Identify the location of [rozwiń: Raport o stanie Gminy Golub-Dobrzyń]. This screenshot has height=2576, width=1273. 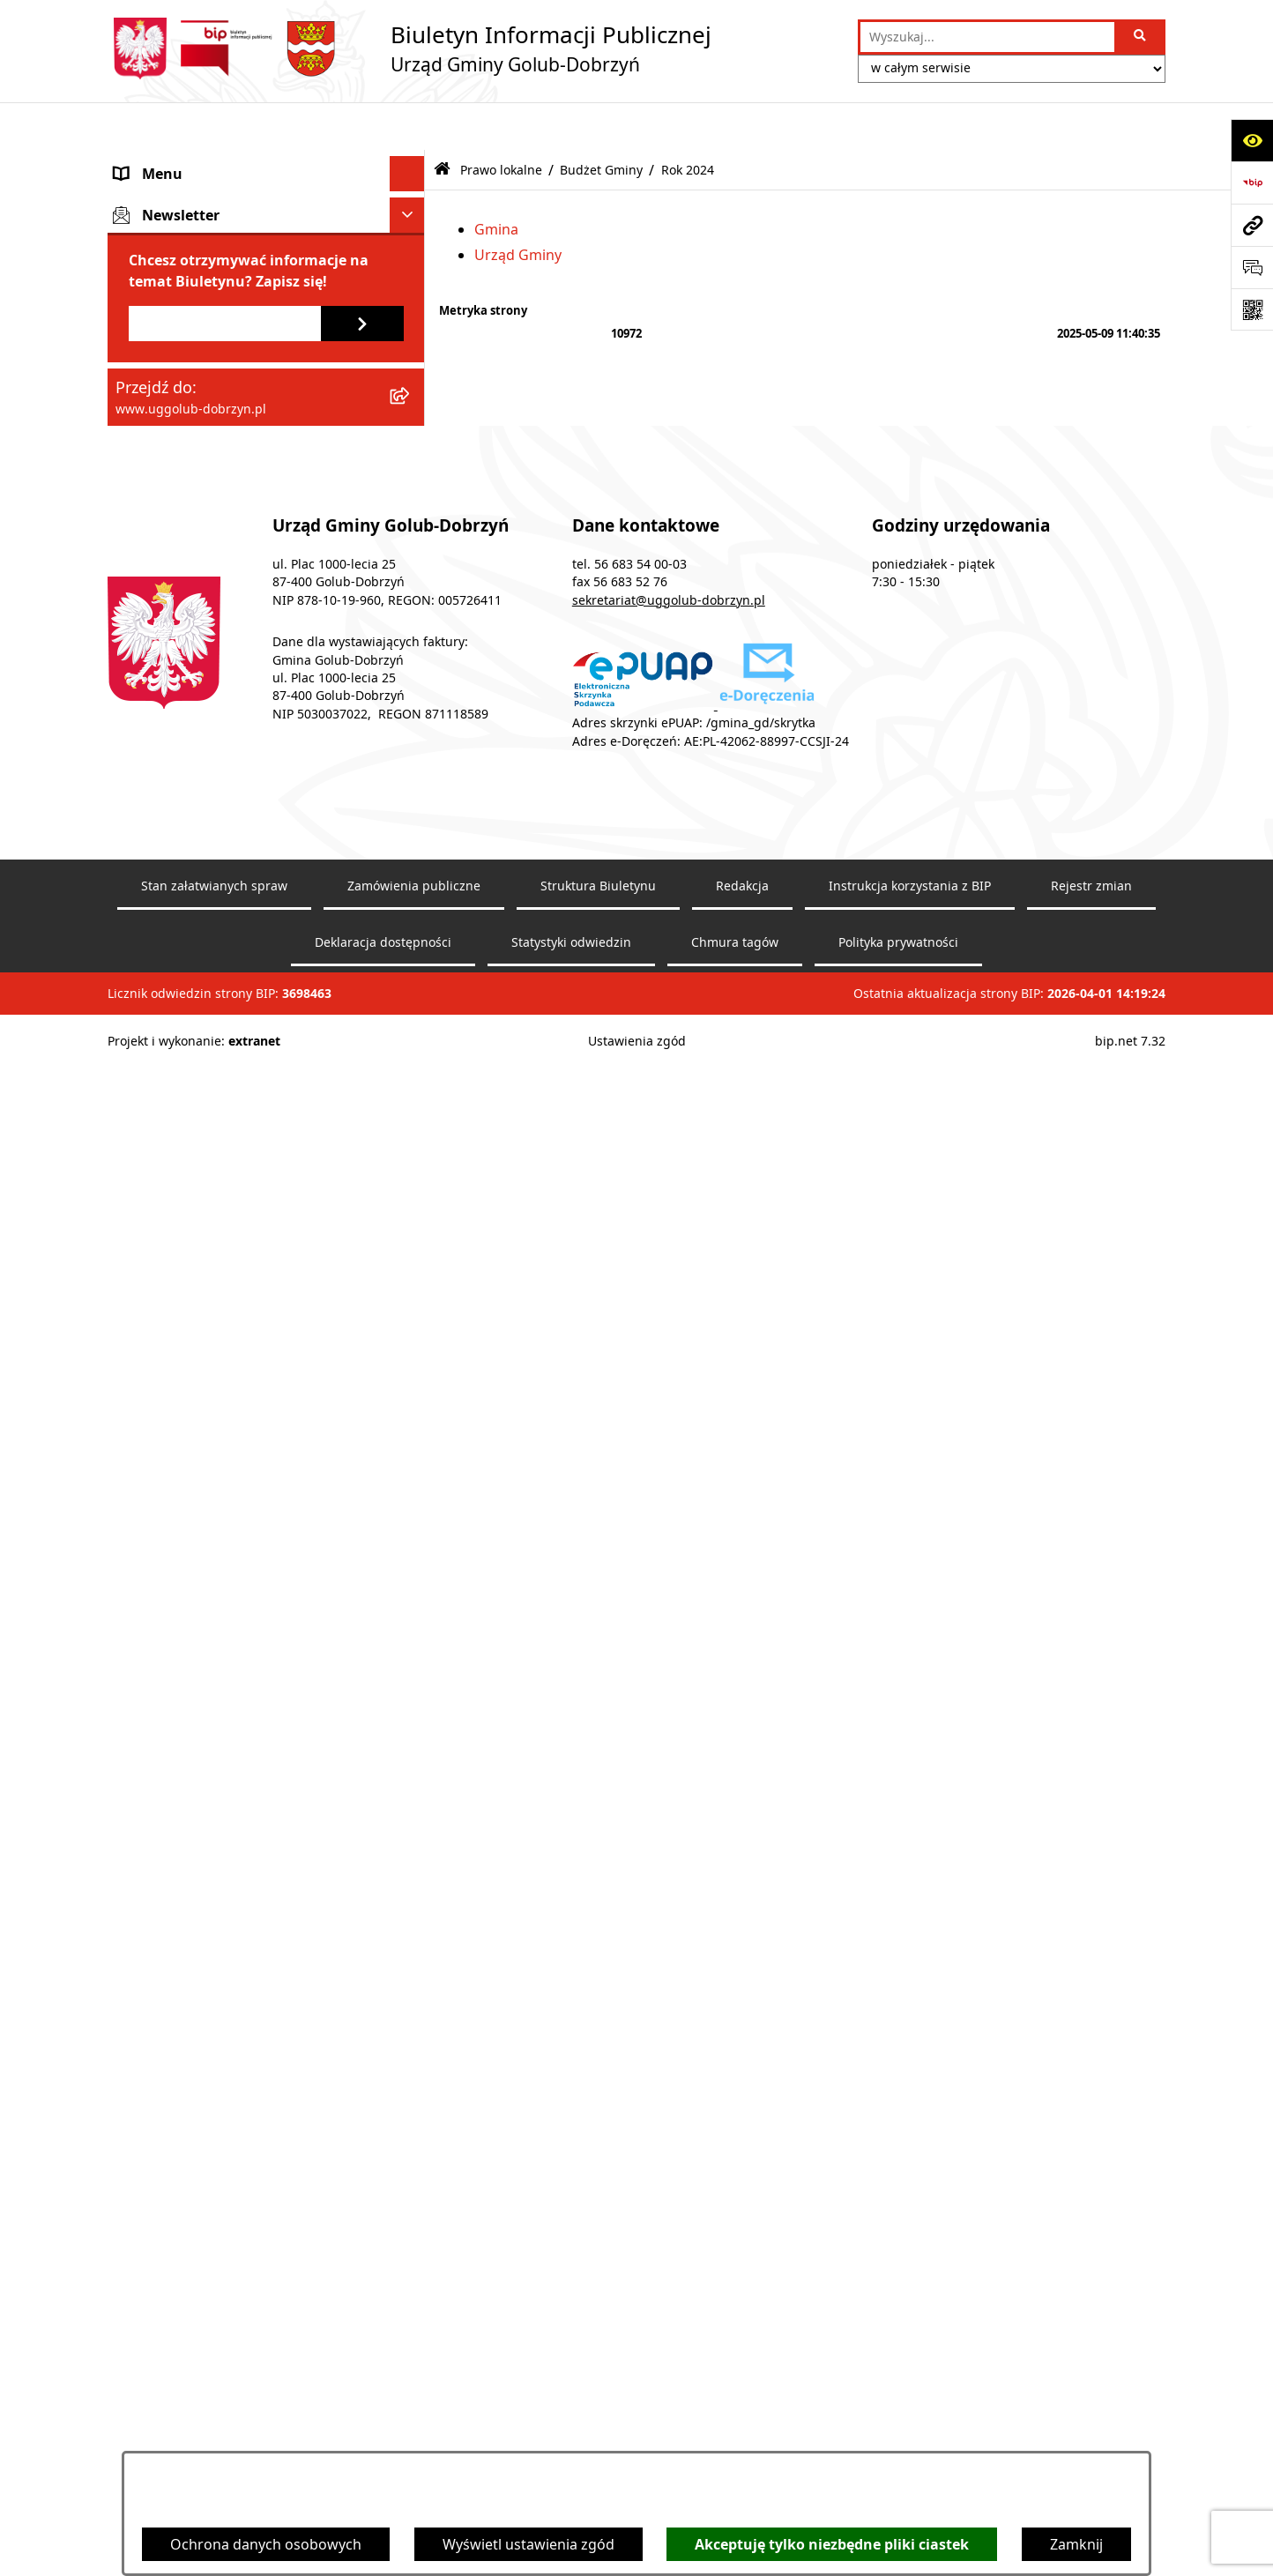
(411, 1645).